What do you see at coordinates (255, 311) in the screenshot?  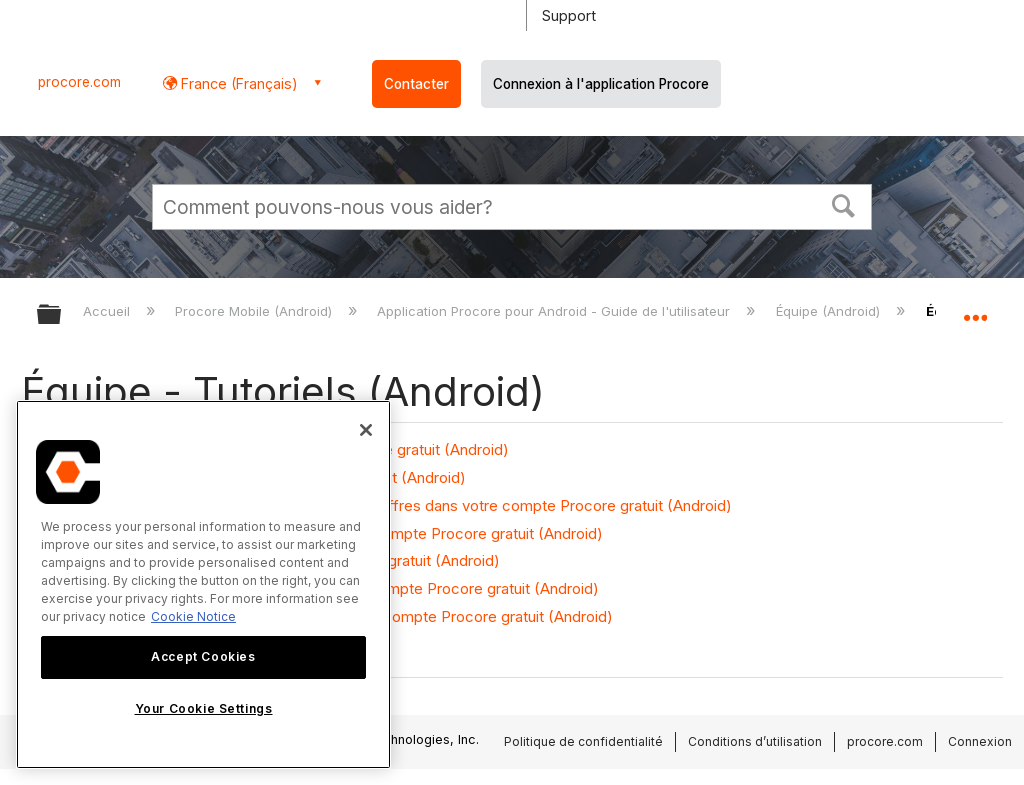 I see `Procore Mobile (Android)` at bounding box center [255, 311].